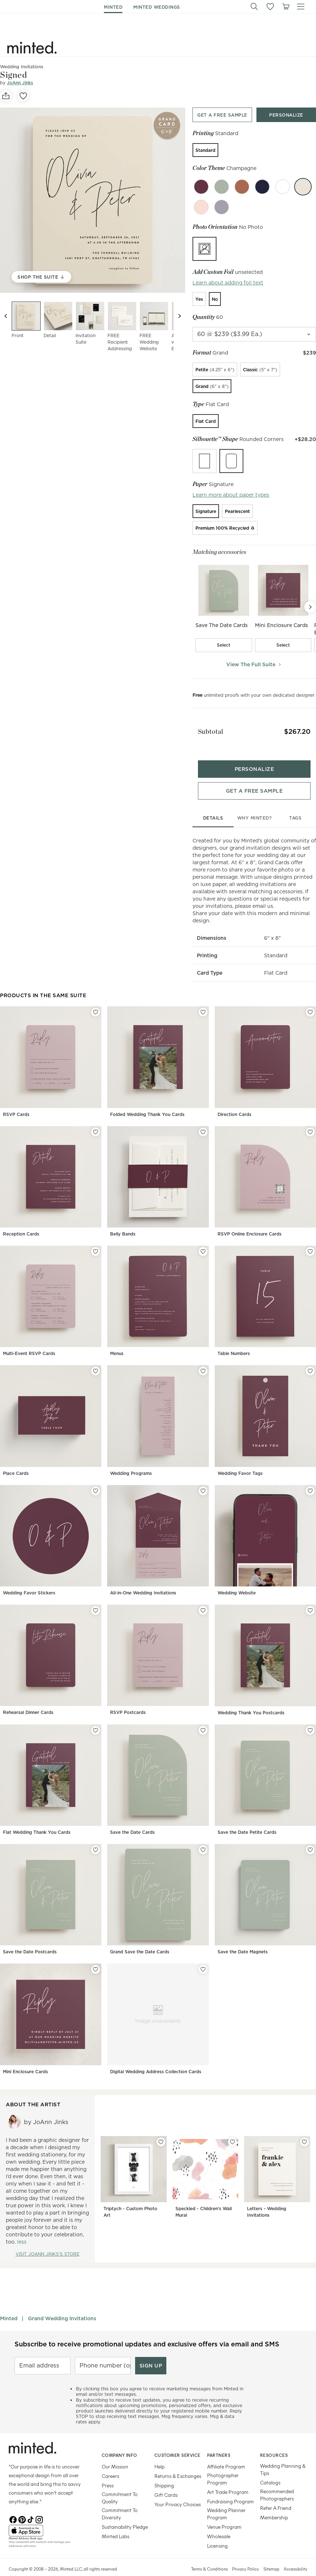 The width and height of the screenshot is (316, 2576). I want to click on [button], so click(254, 6).